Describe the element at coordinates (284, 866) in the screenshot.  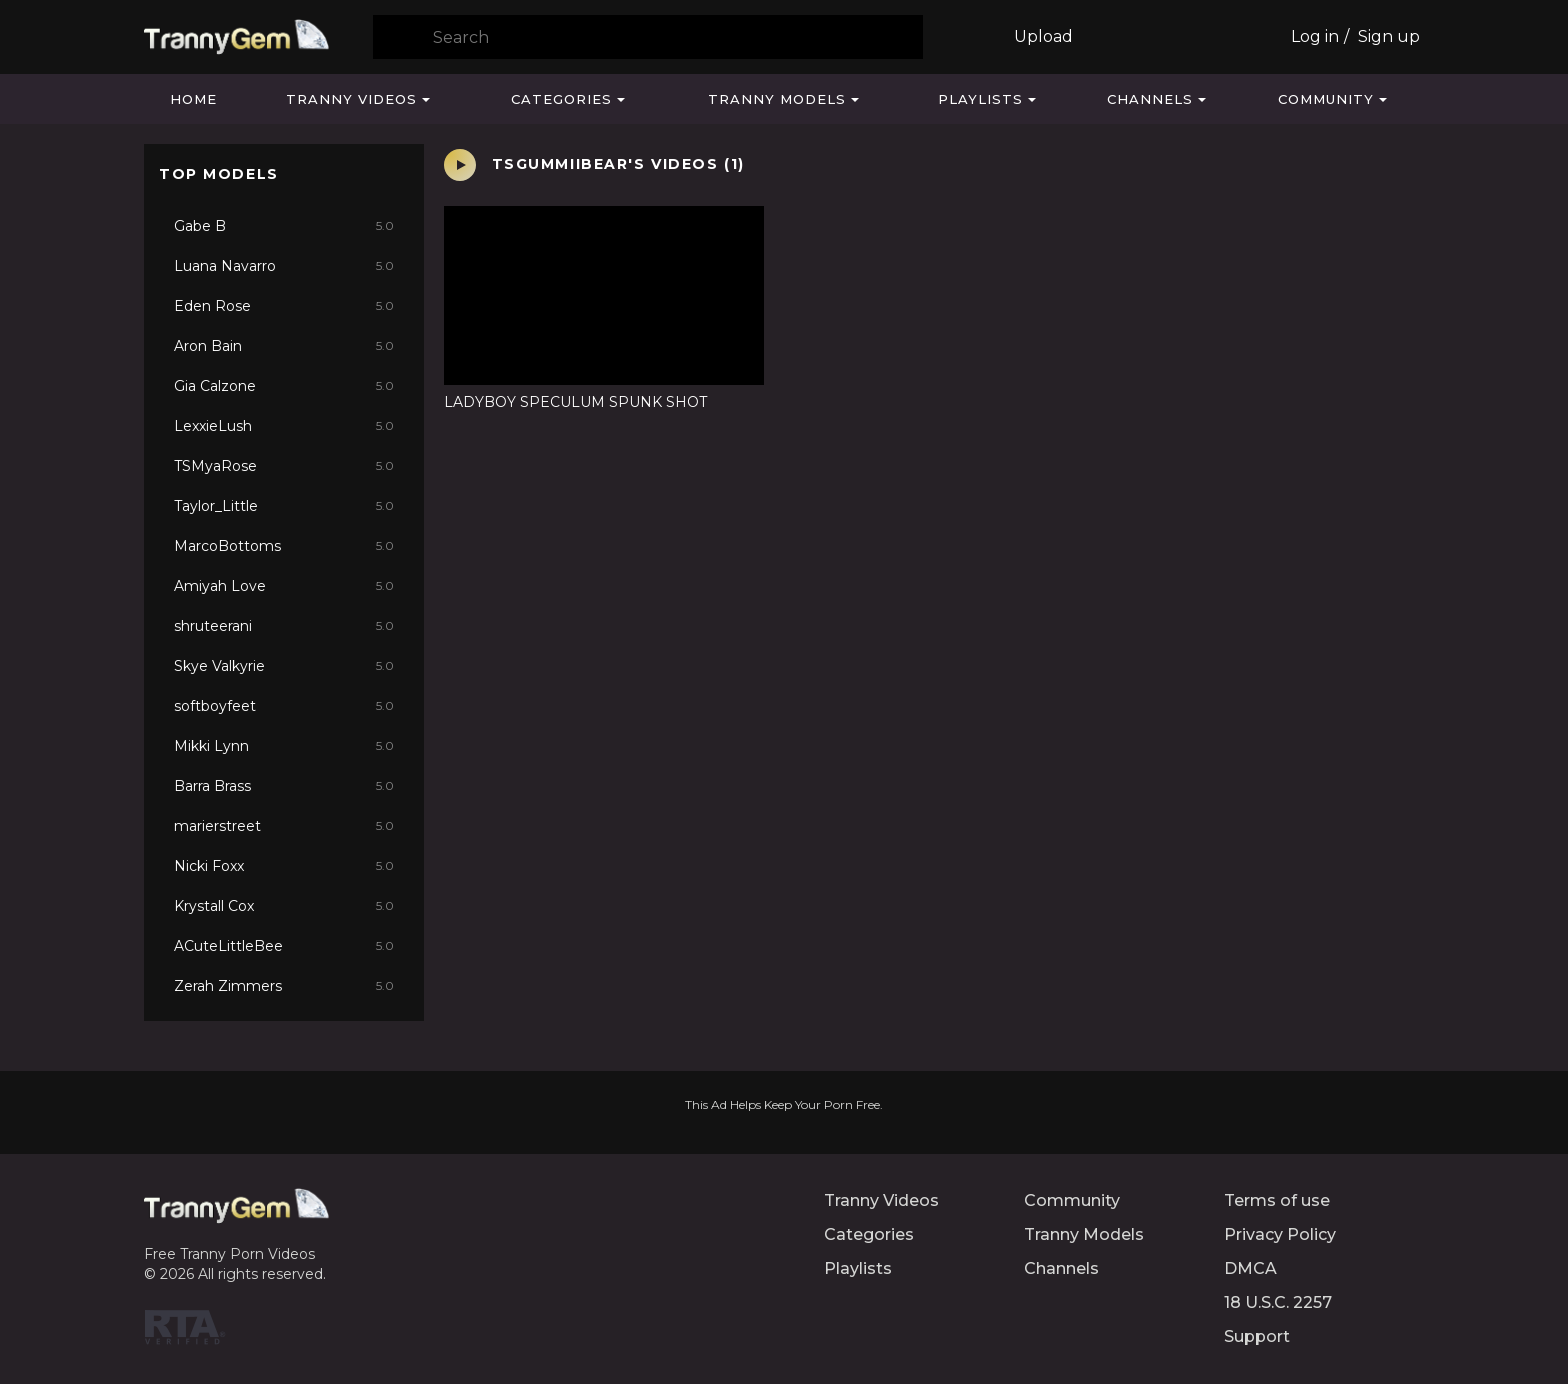
I see `Nicki Foxx` at that location.